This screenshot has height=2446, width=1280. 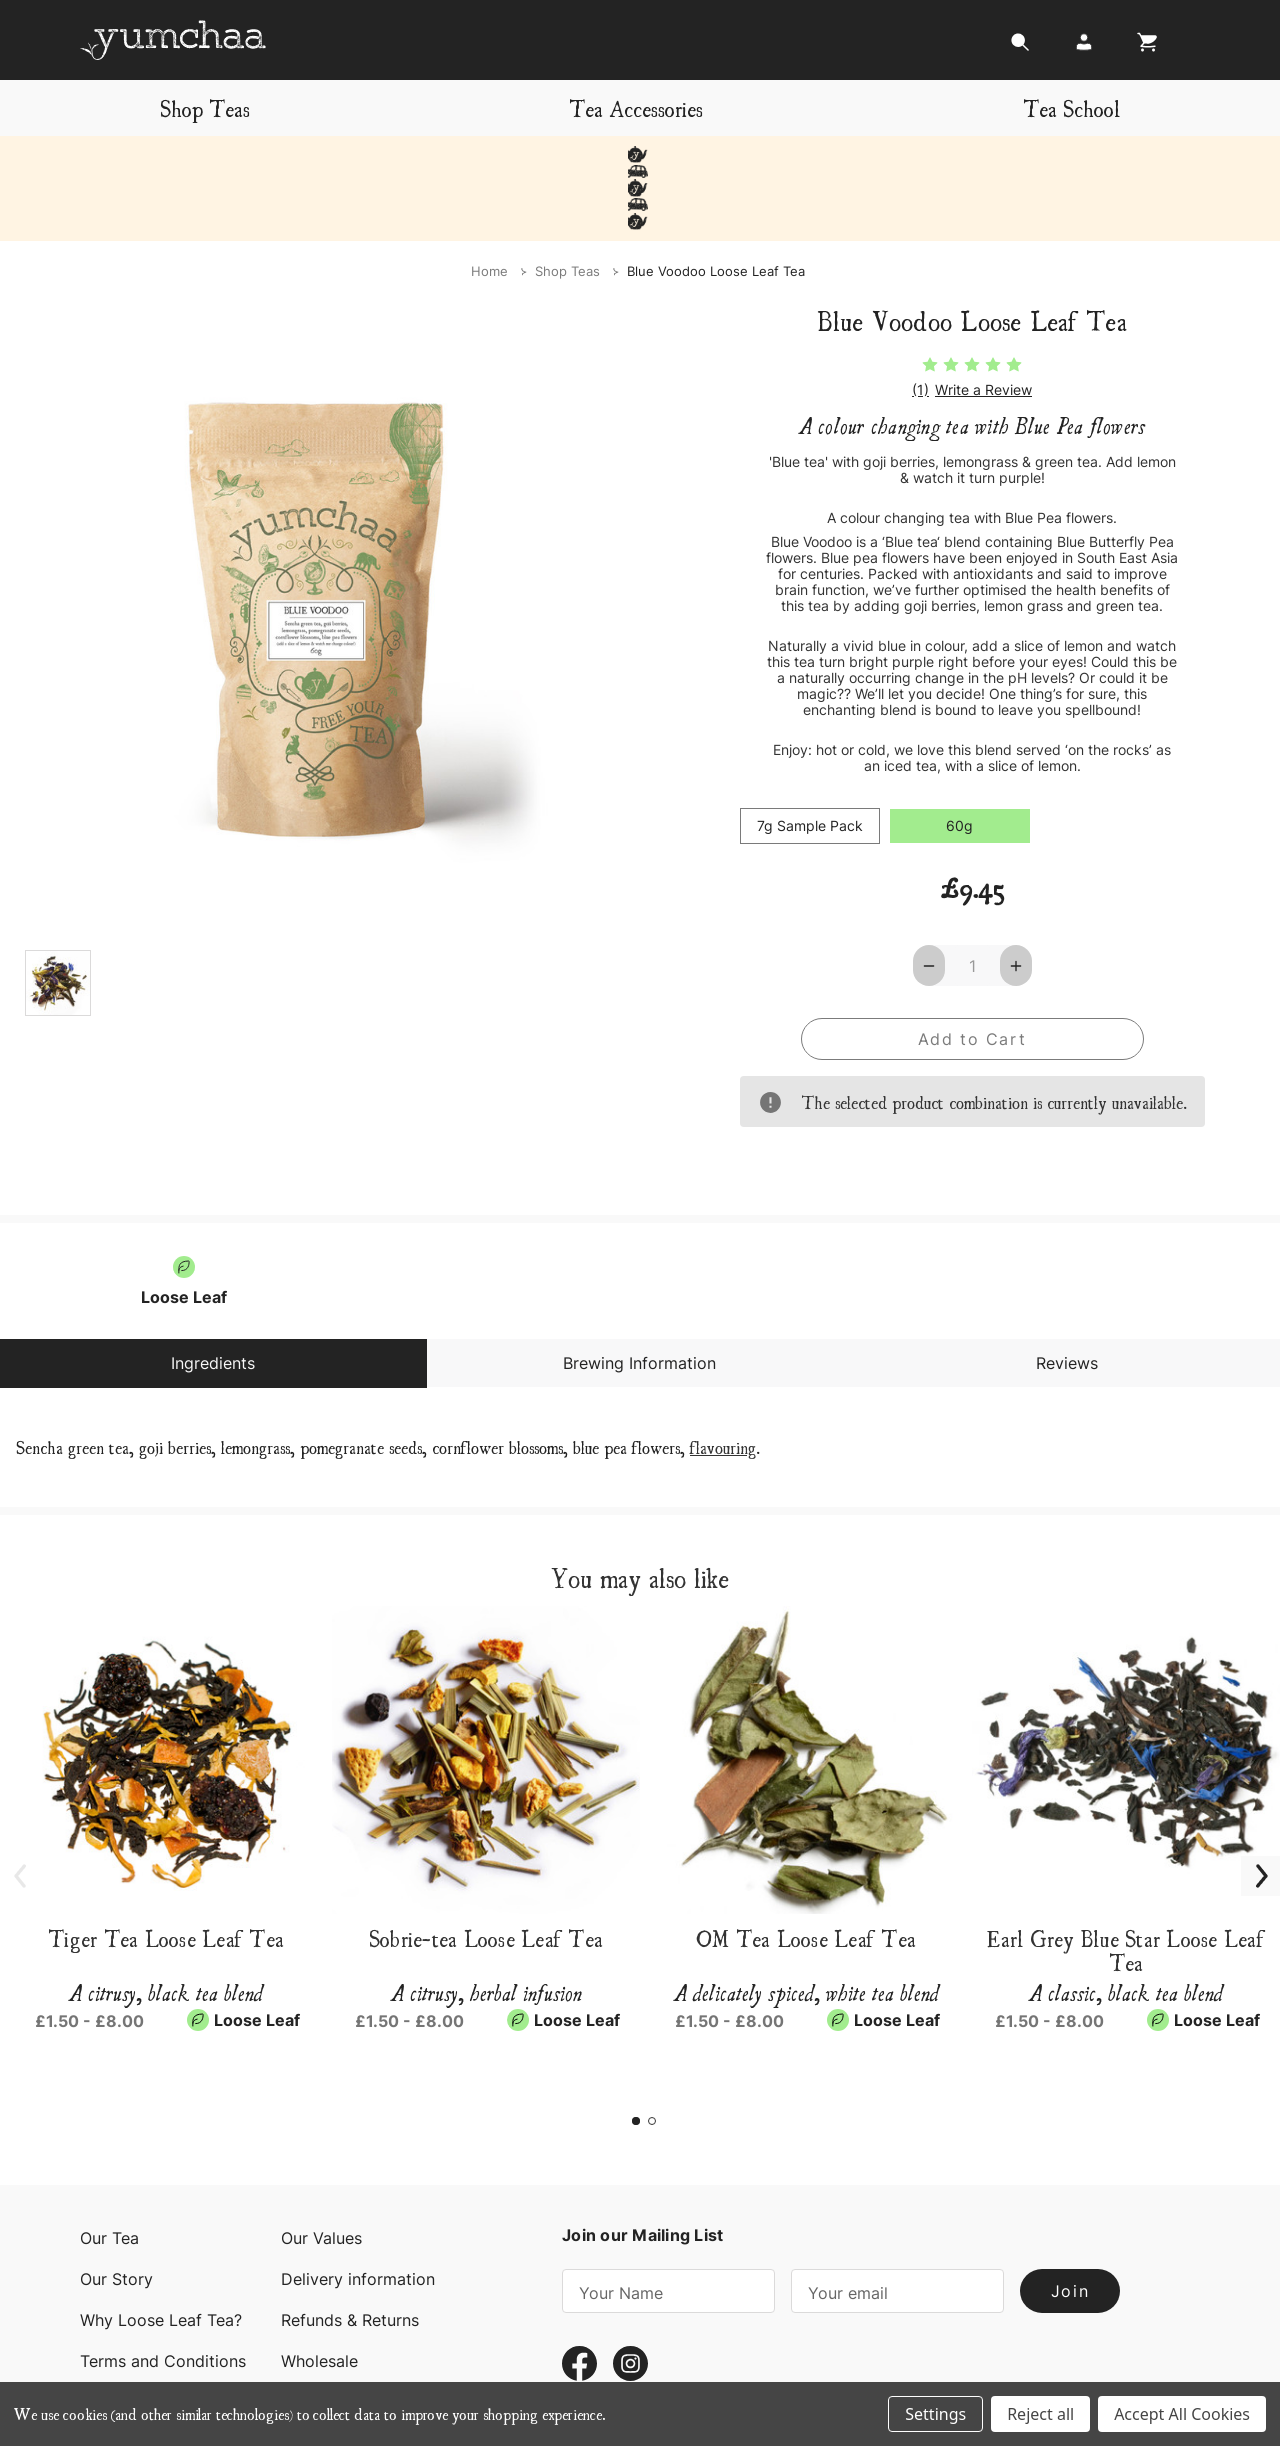 I want to click on Write a Review [button], so click(x=983, y=323).